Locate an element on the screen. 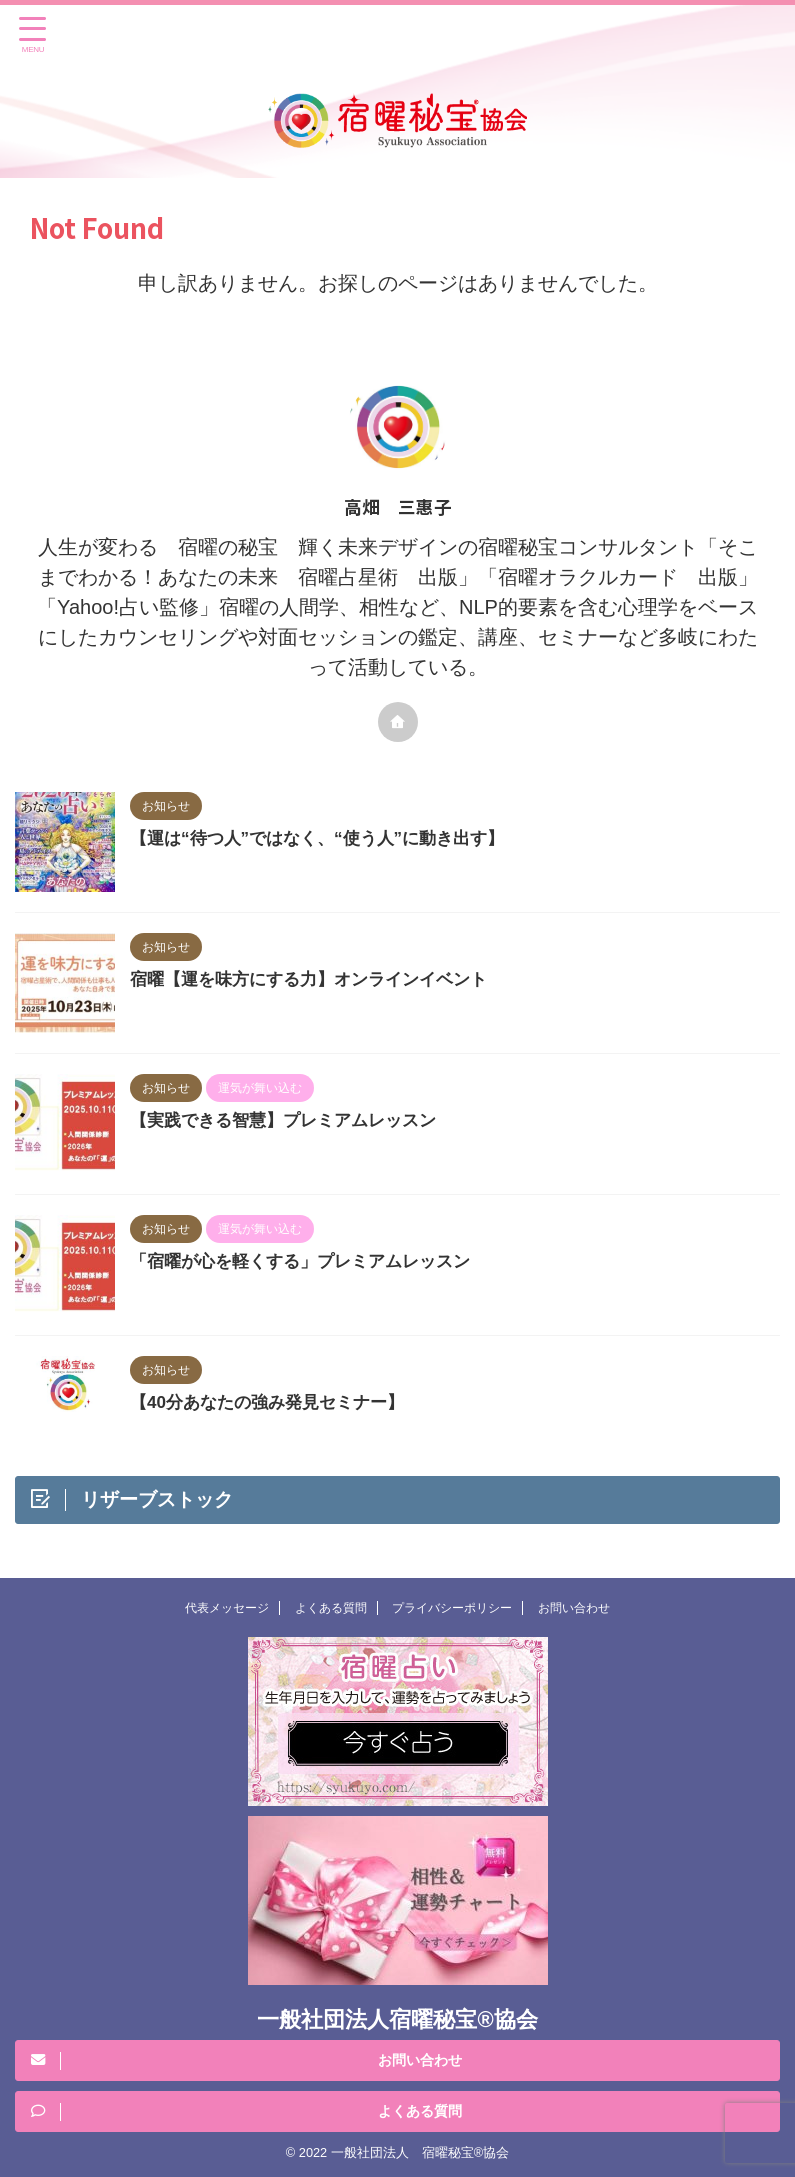 Image resolution: width=795 pixels, height=2177 pixels. 一般社団法人宿曜秘宝®︎協会 is located at coordinates (397, 2019).